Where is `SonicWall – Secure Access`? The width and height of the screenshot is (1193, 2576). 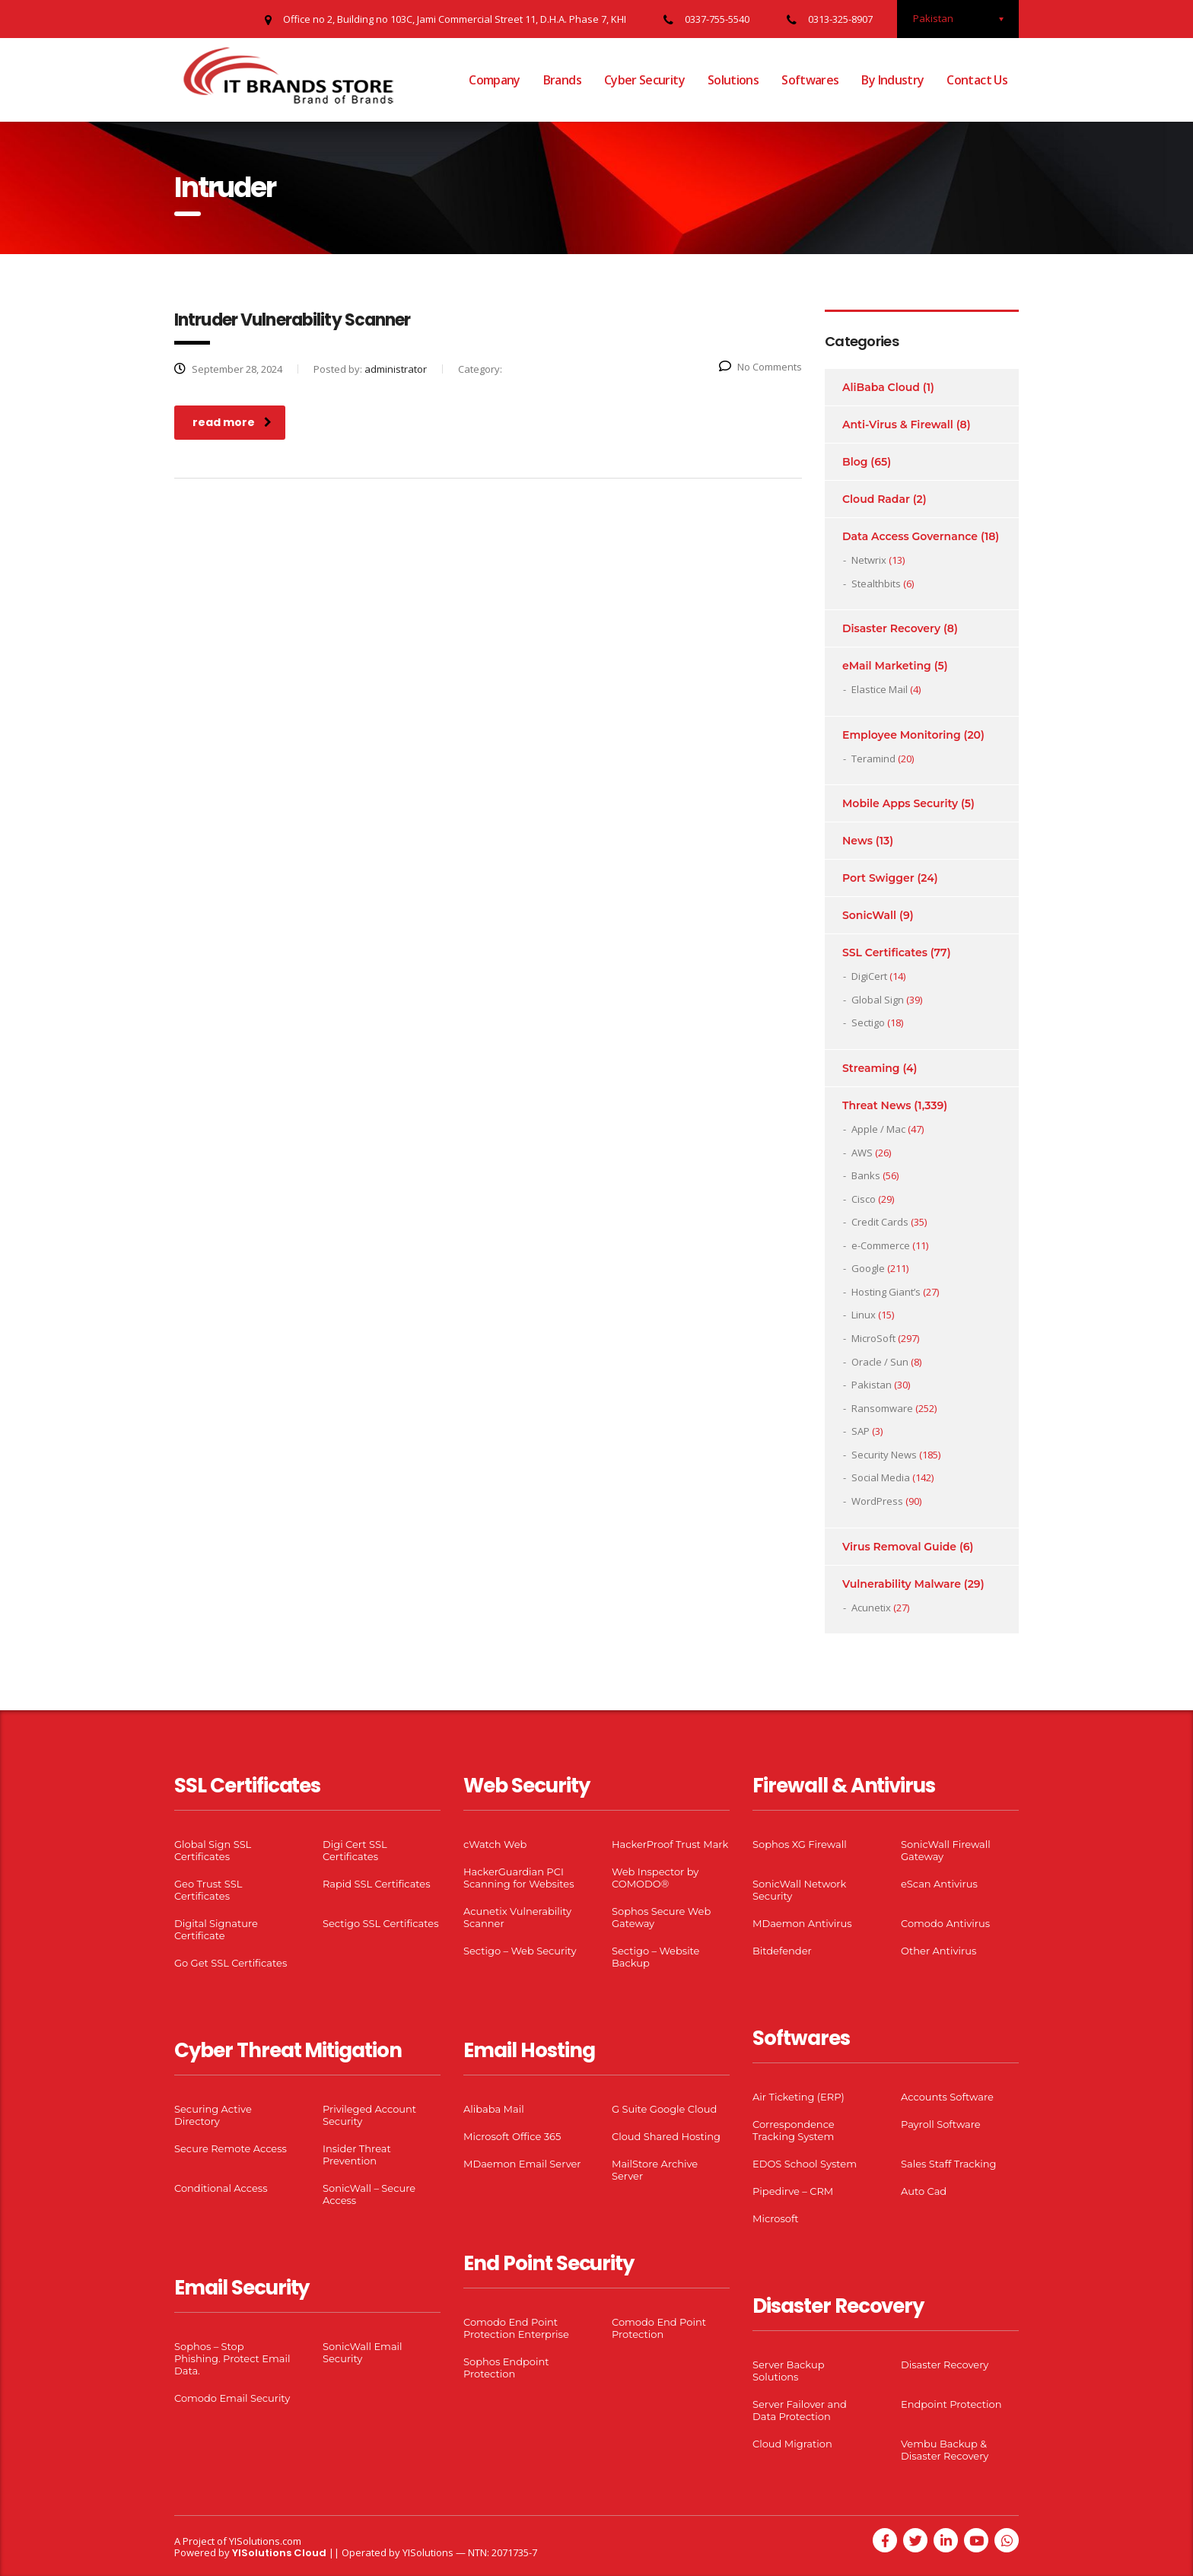 SonicWall – Secure Access is located at coordinates (369, 2194).